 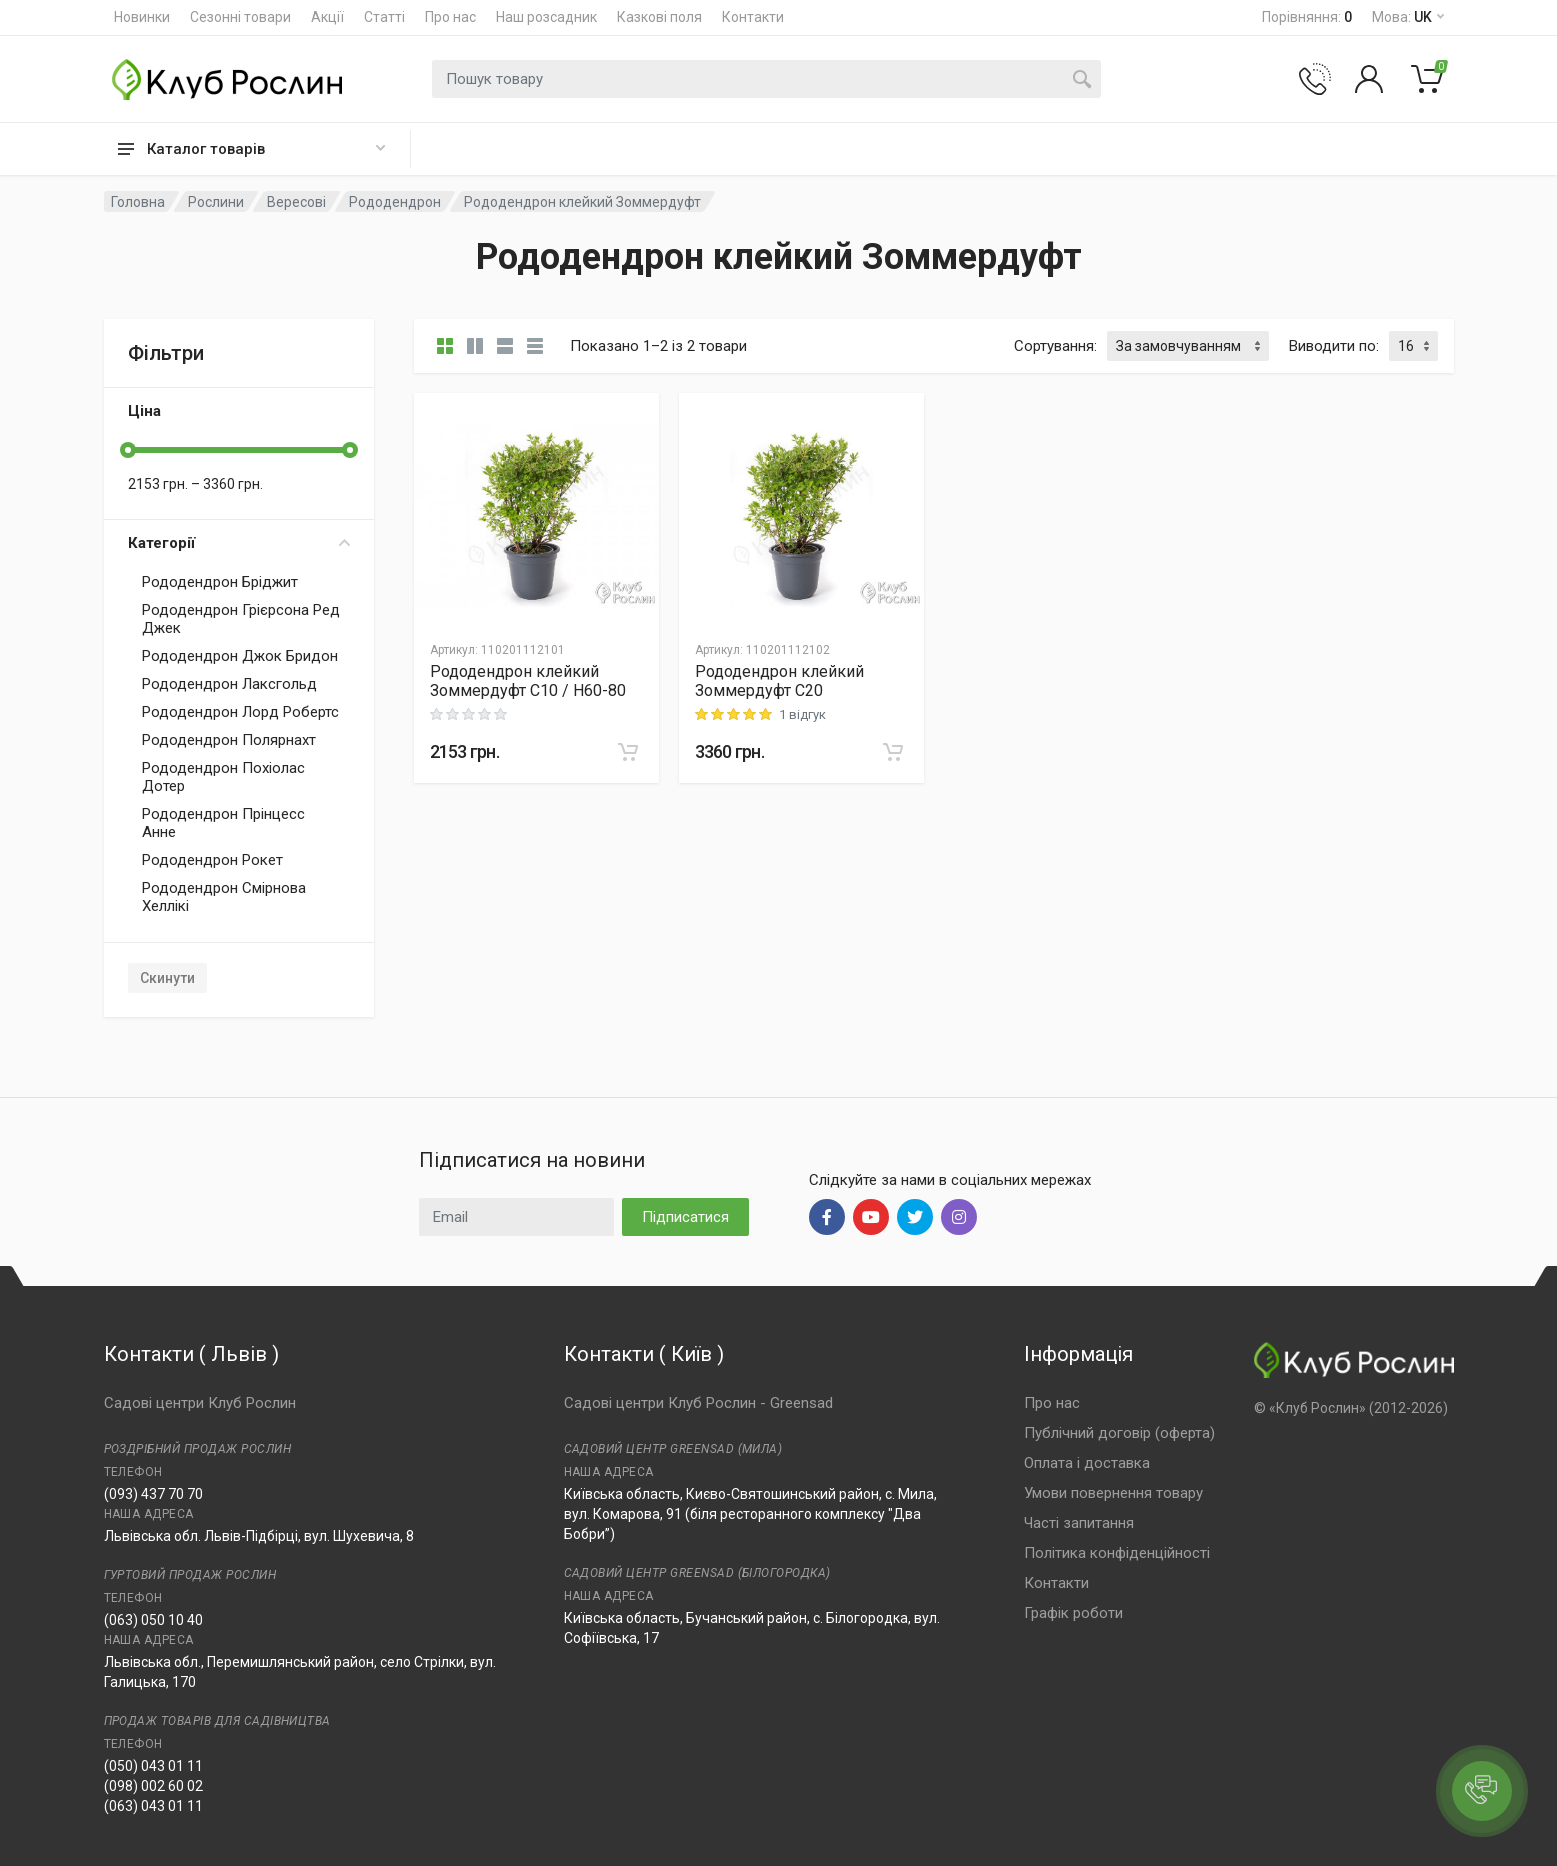 What do you see at coordinates (1087, 1463) in the screenshot?
I see `Оплата і доставка` at bounding box center [1087, 1463].